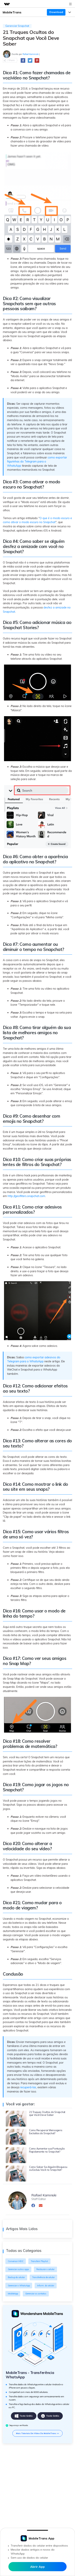 Image resolution: width=75 pixels, height=2576 pixels. Describe the element at coordinates (19, 2285) in the screenshot. I see `Gerenciar o WhatsApp` at that location.